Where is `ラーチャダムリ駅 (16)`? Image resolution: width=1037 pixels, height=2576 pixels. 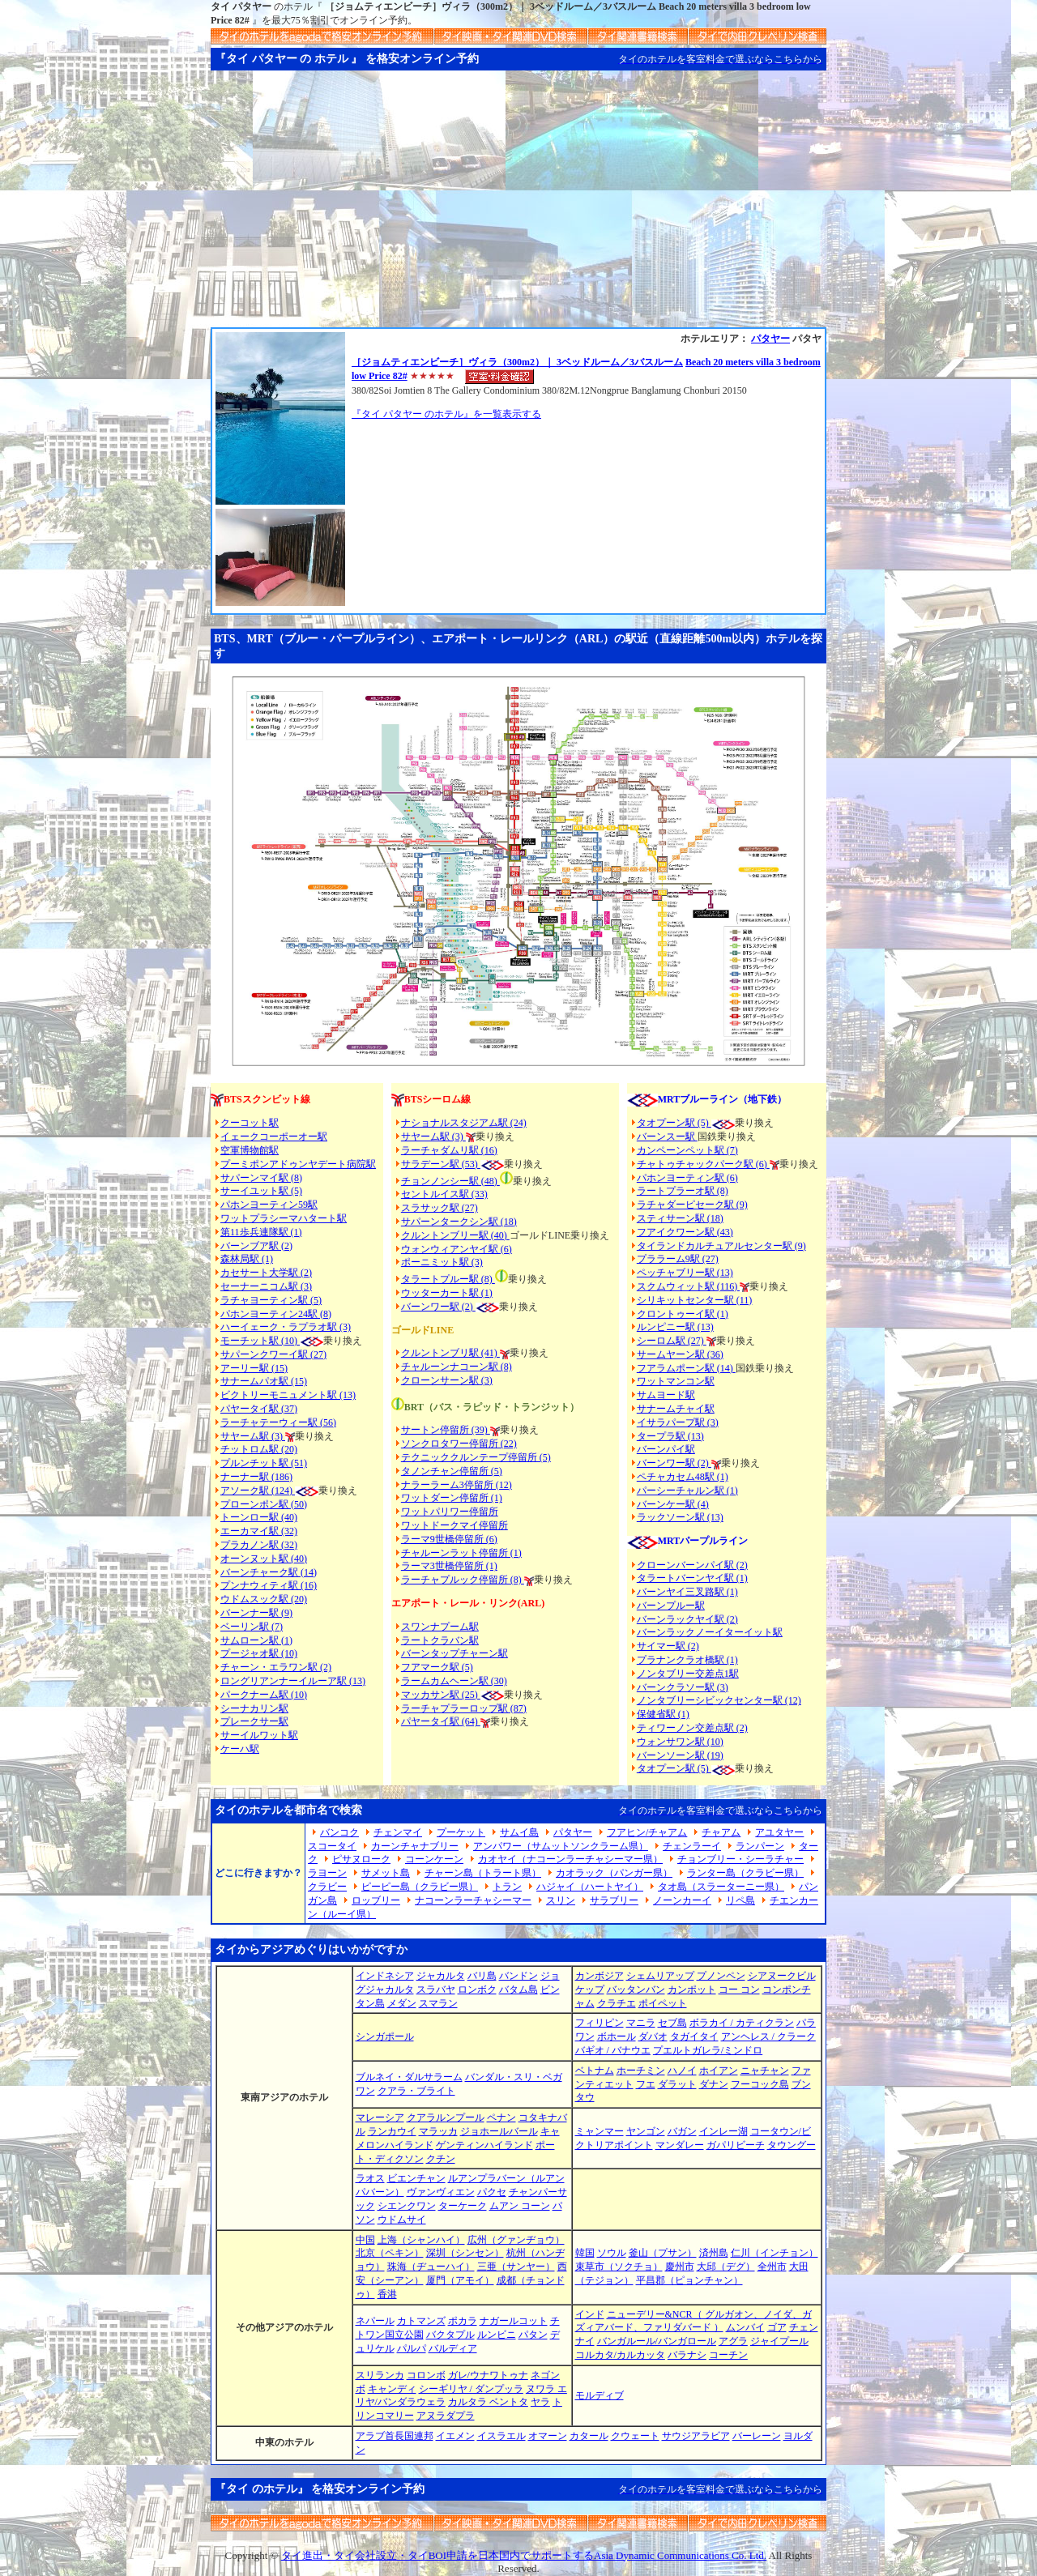
ラーチャダムリ駅 (16) is located at coordinates (449, 1150).